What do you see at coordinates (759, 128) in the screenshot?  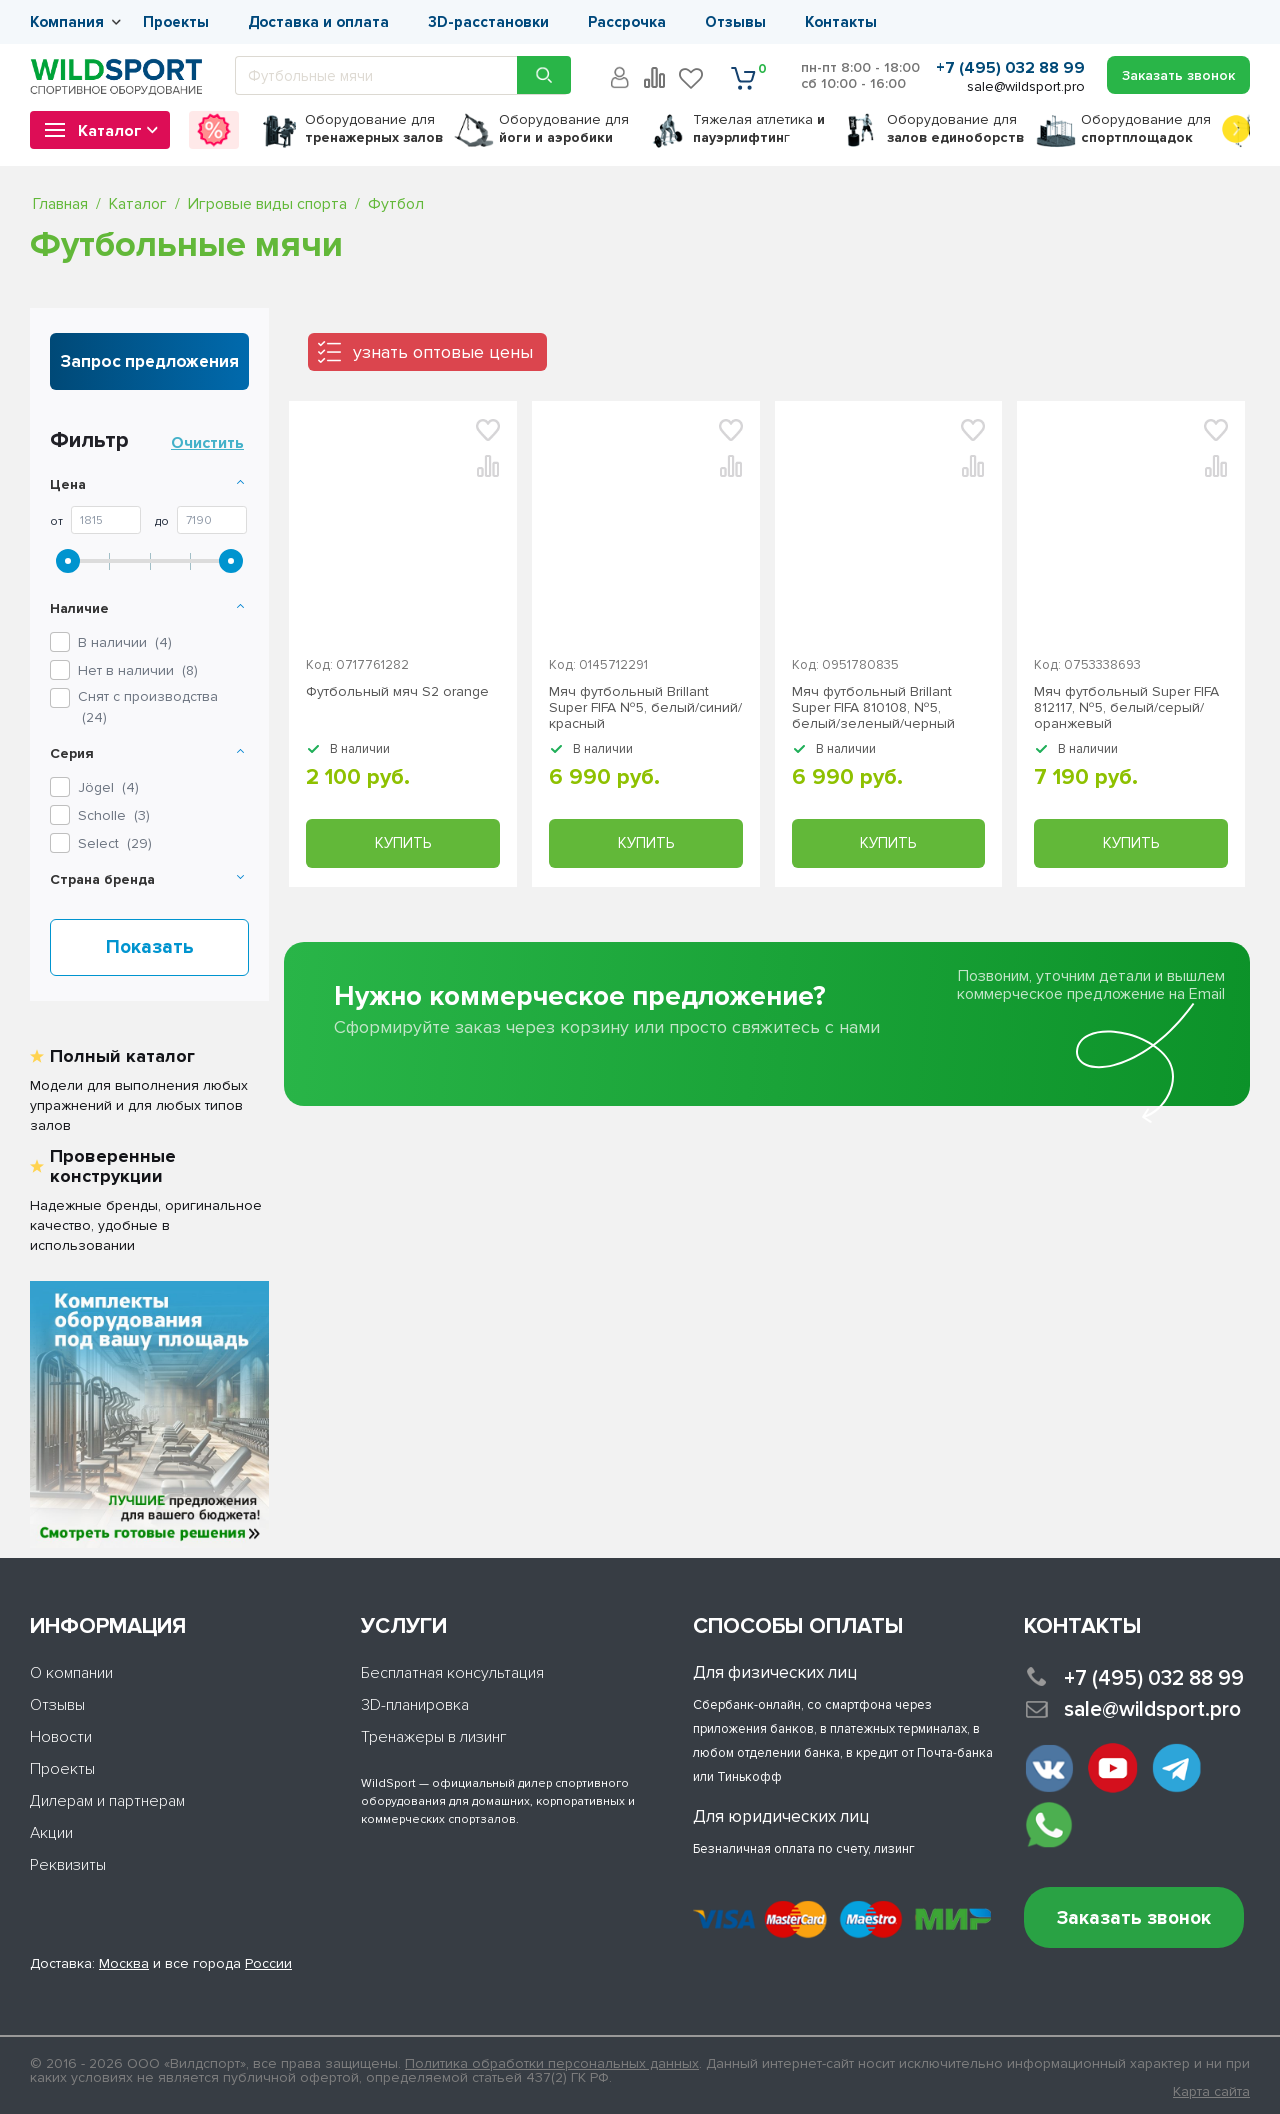 I see `Тяжелая атлетика г` at bounding box center [759, 128].